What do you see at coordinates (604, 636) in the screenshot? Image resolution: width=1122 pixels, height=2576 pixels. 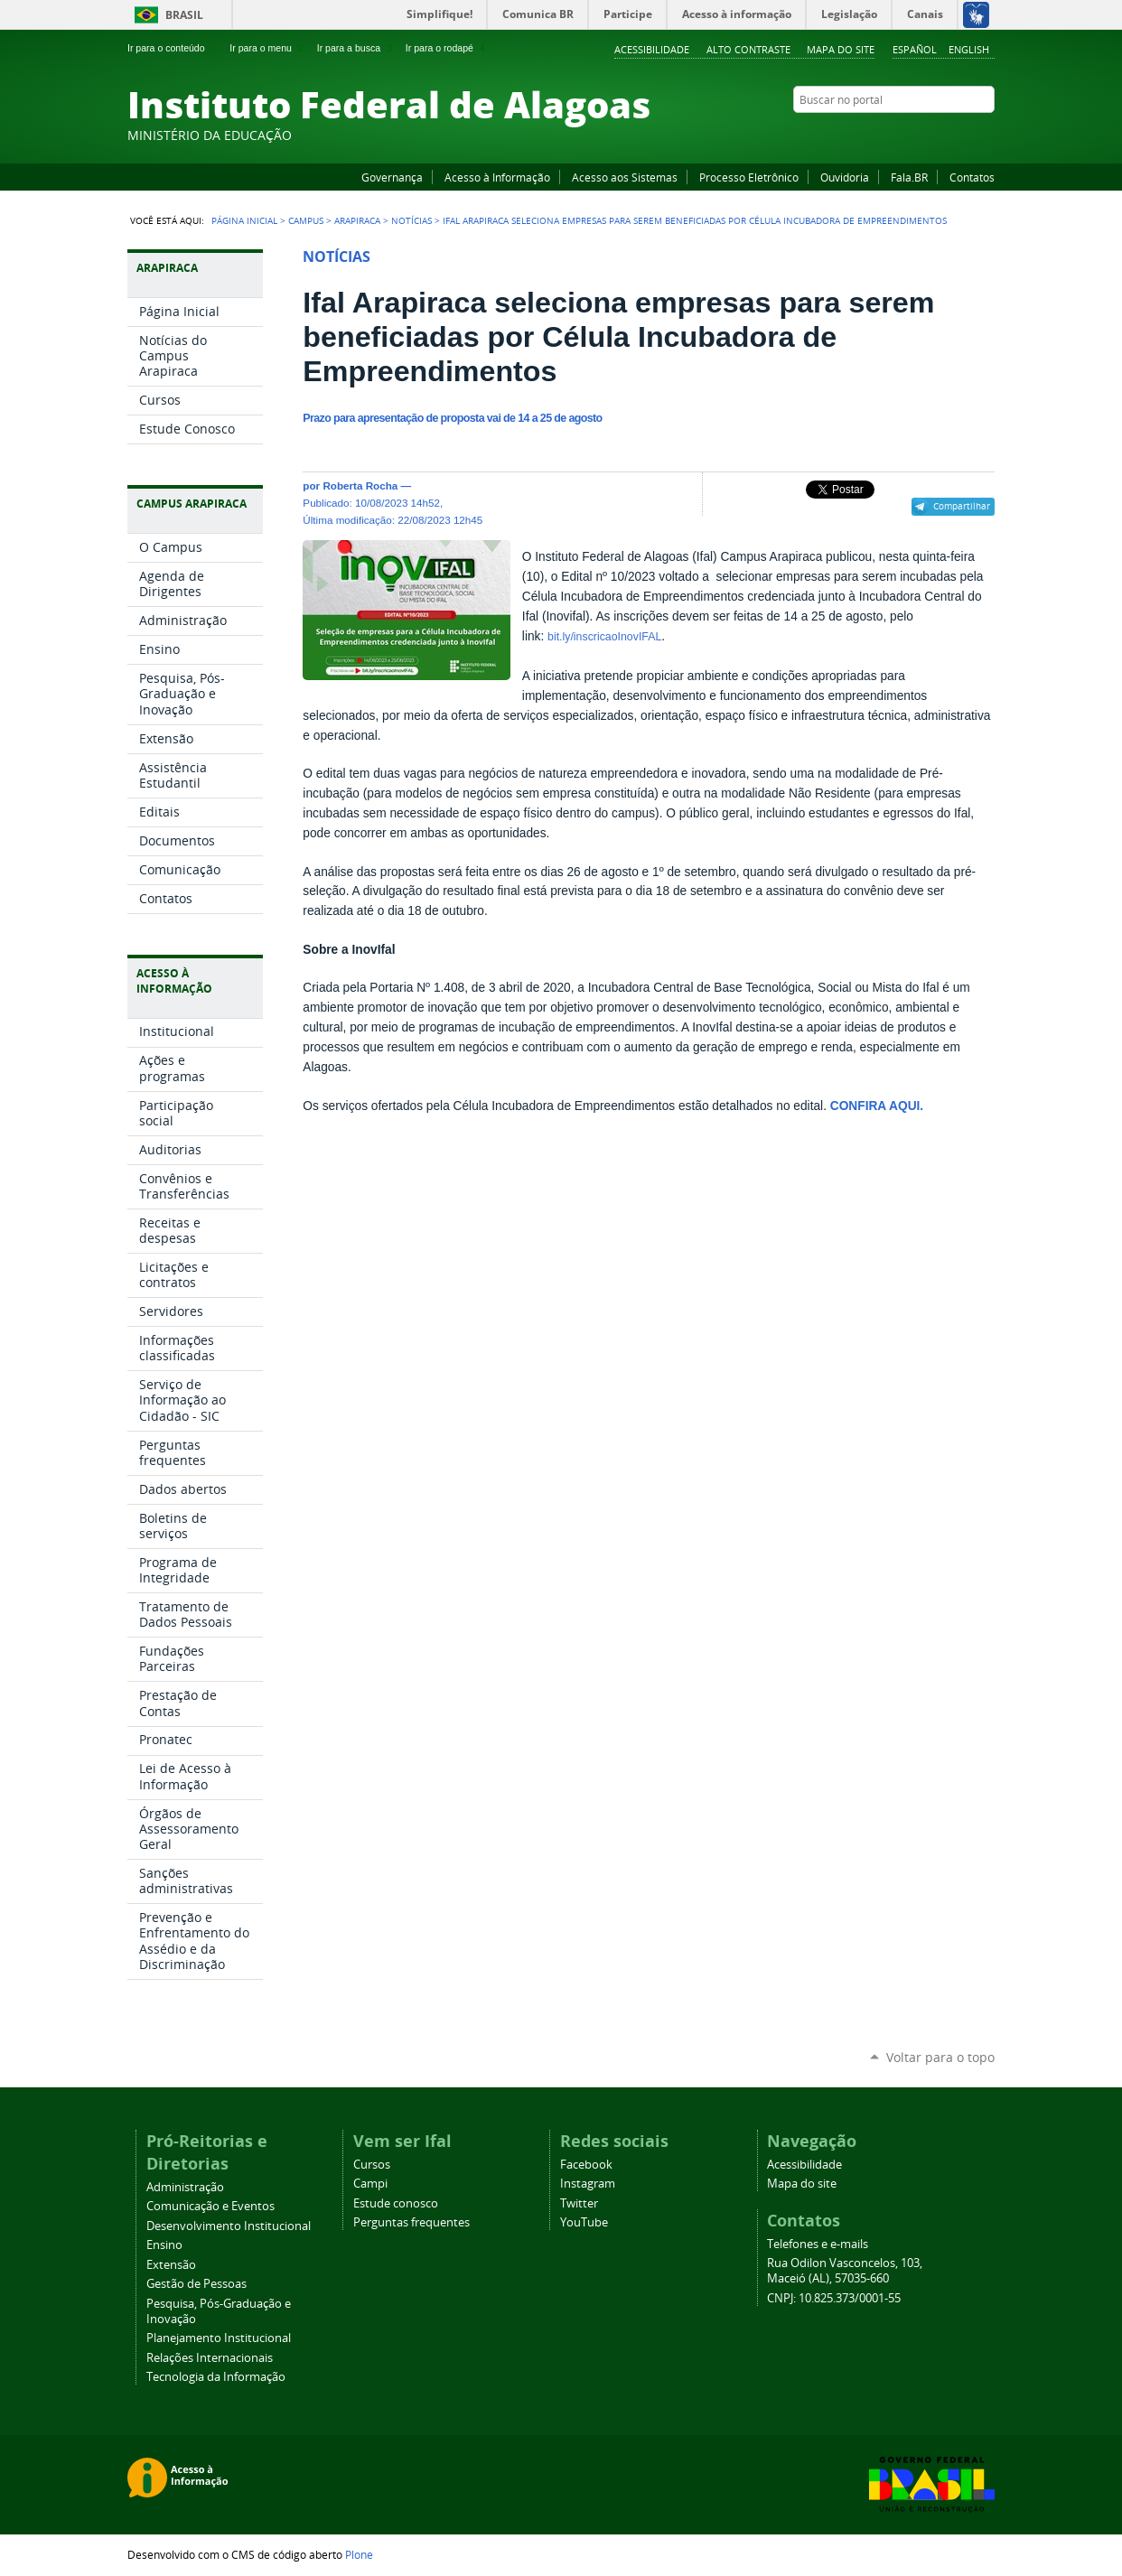 I see `bit.ly/inscricaoInovIFAL` at bounding box center [604, 636].